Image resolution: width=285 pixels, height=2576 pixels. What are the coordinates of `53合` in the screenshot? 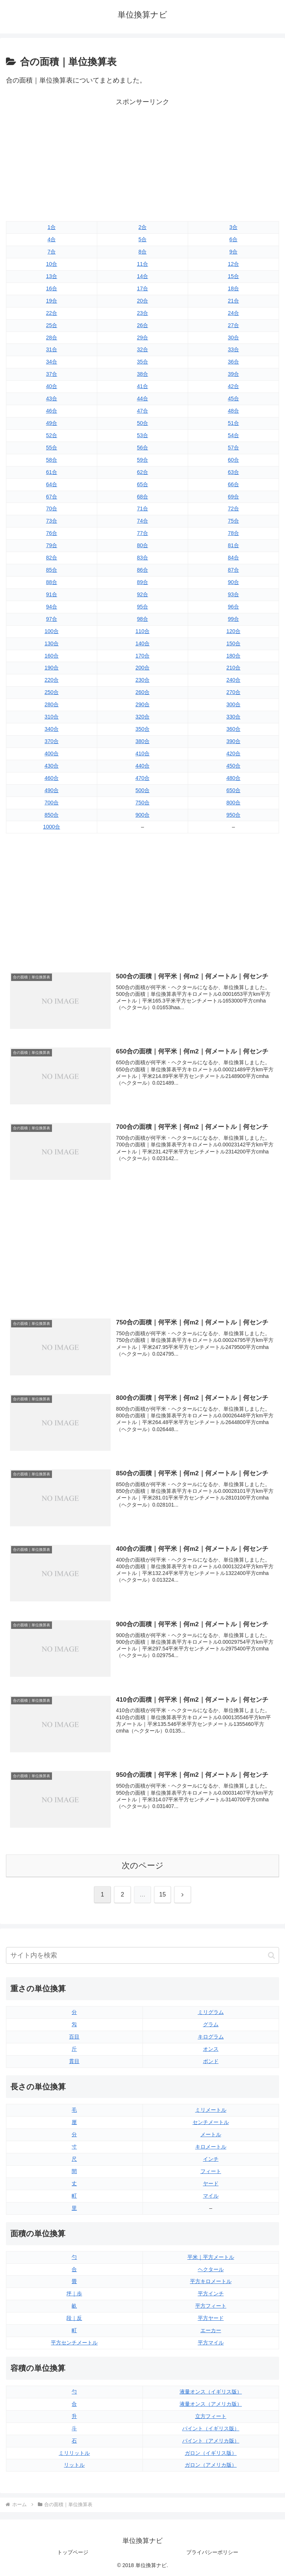 It's located at (142, 435).